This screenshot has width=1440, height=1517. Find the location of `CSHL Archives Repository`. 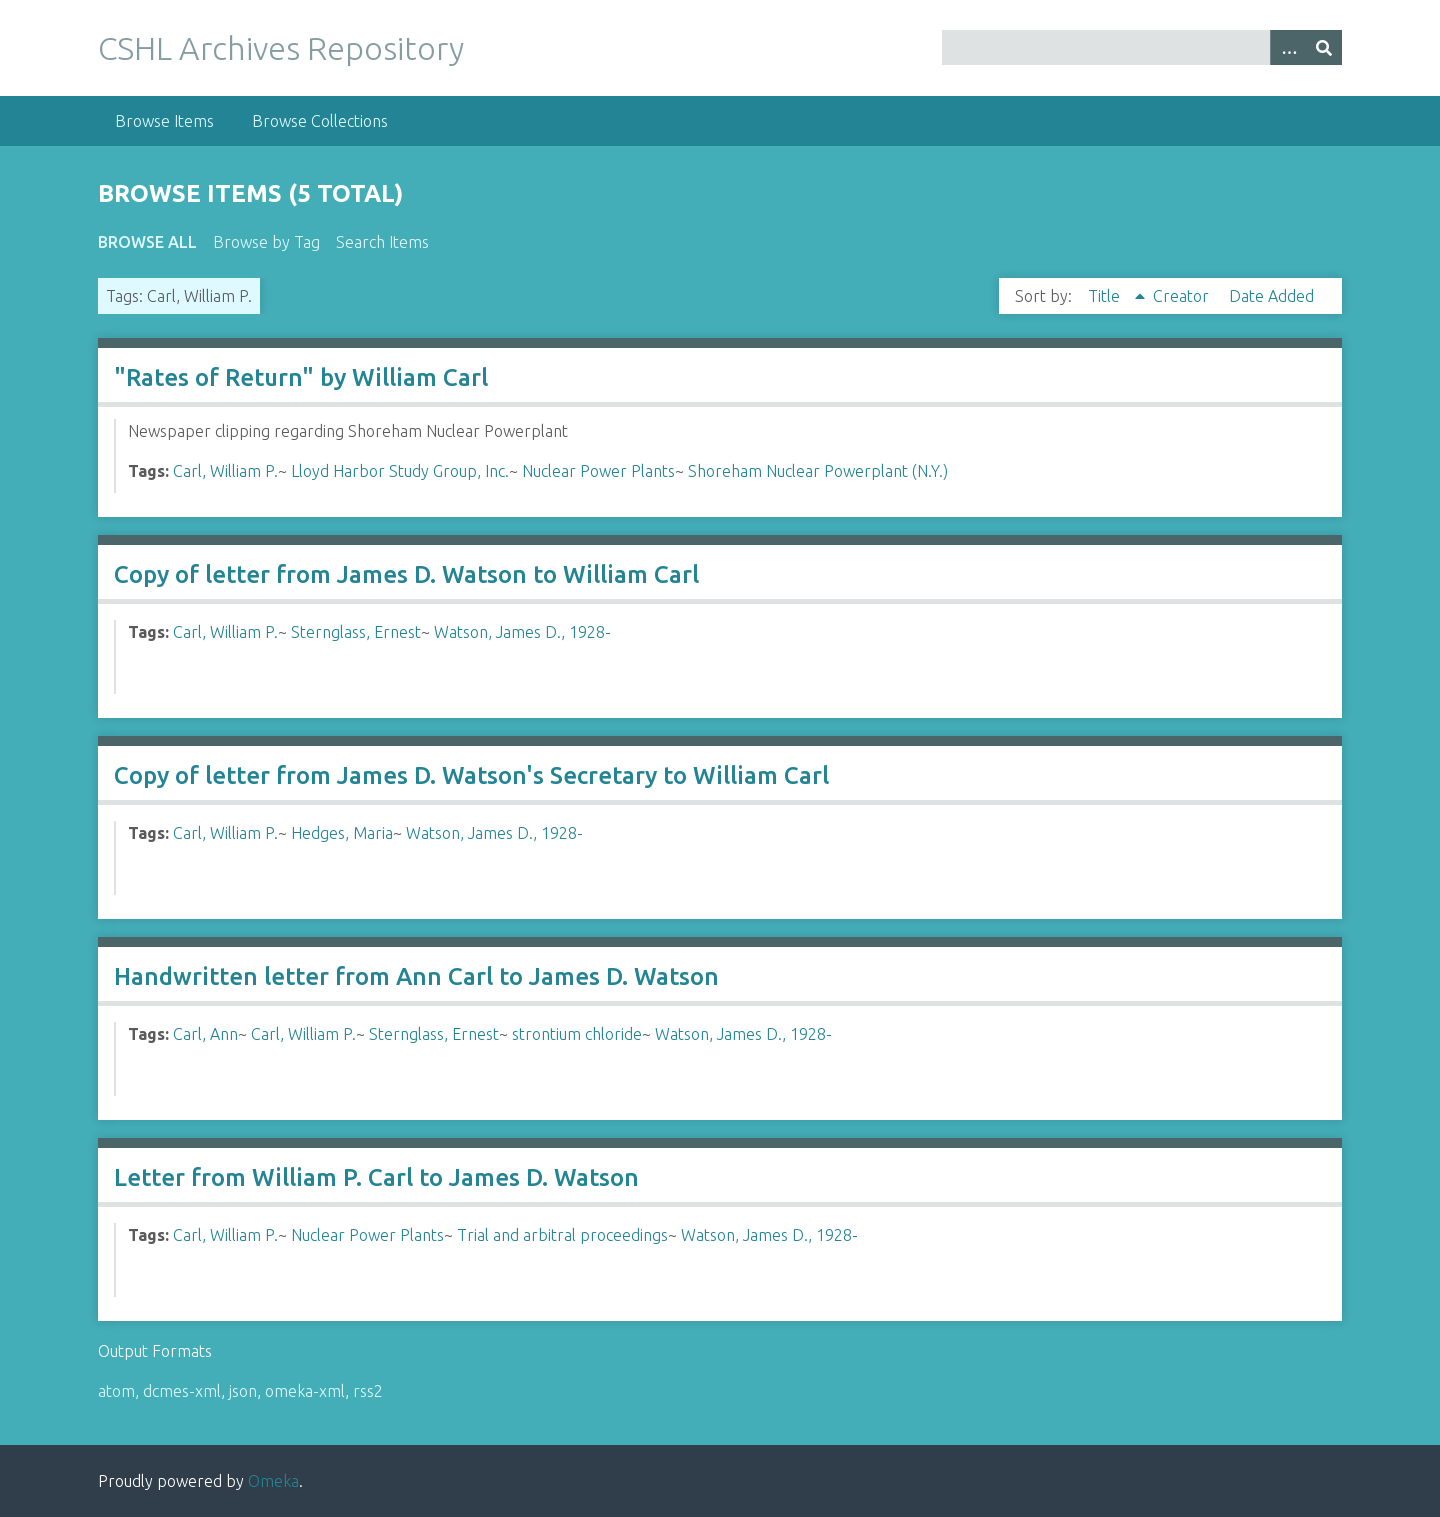

CSHL Archives Repository is located at coordinates (281, 48).